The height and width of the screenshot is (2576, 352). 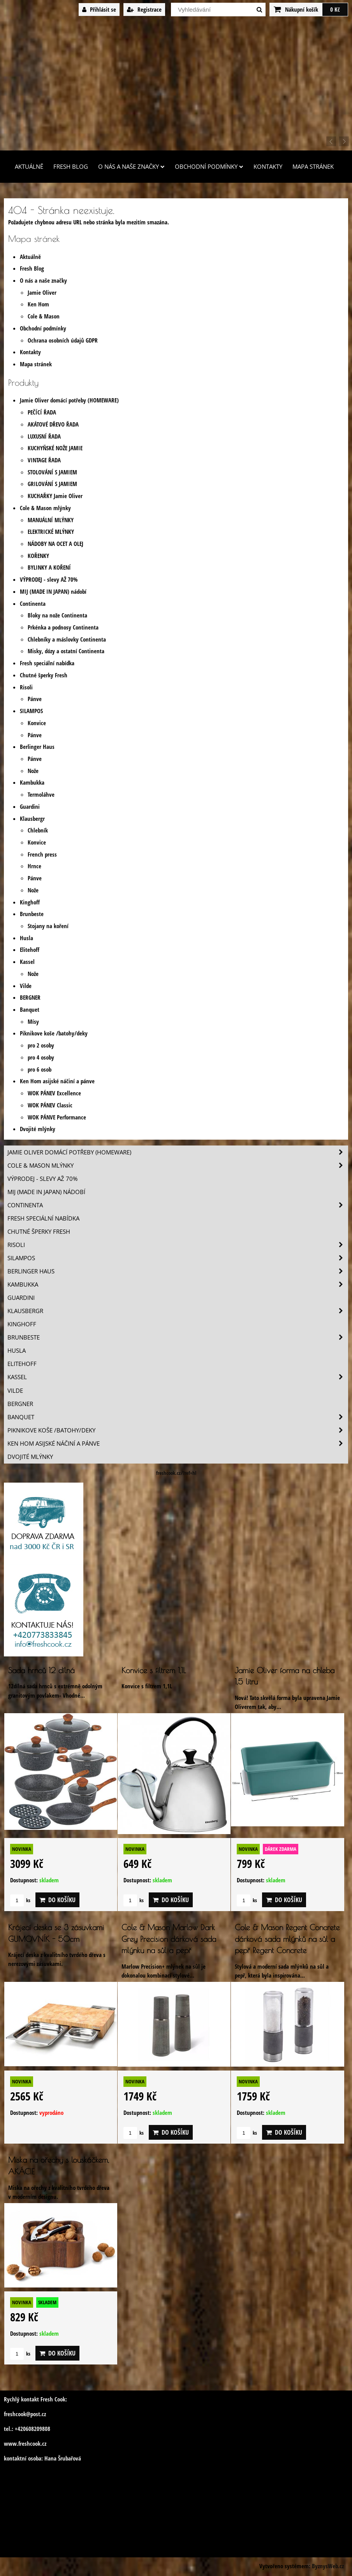 I want to click on Prkénka a podnosy Continenta, so click(x=63, y=627).